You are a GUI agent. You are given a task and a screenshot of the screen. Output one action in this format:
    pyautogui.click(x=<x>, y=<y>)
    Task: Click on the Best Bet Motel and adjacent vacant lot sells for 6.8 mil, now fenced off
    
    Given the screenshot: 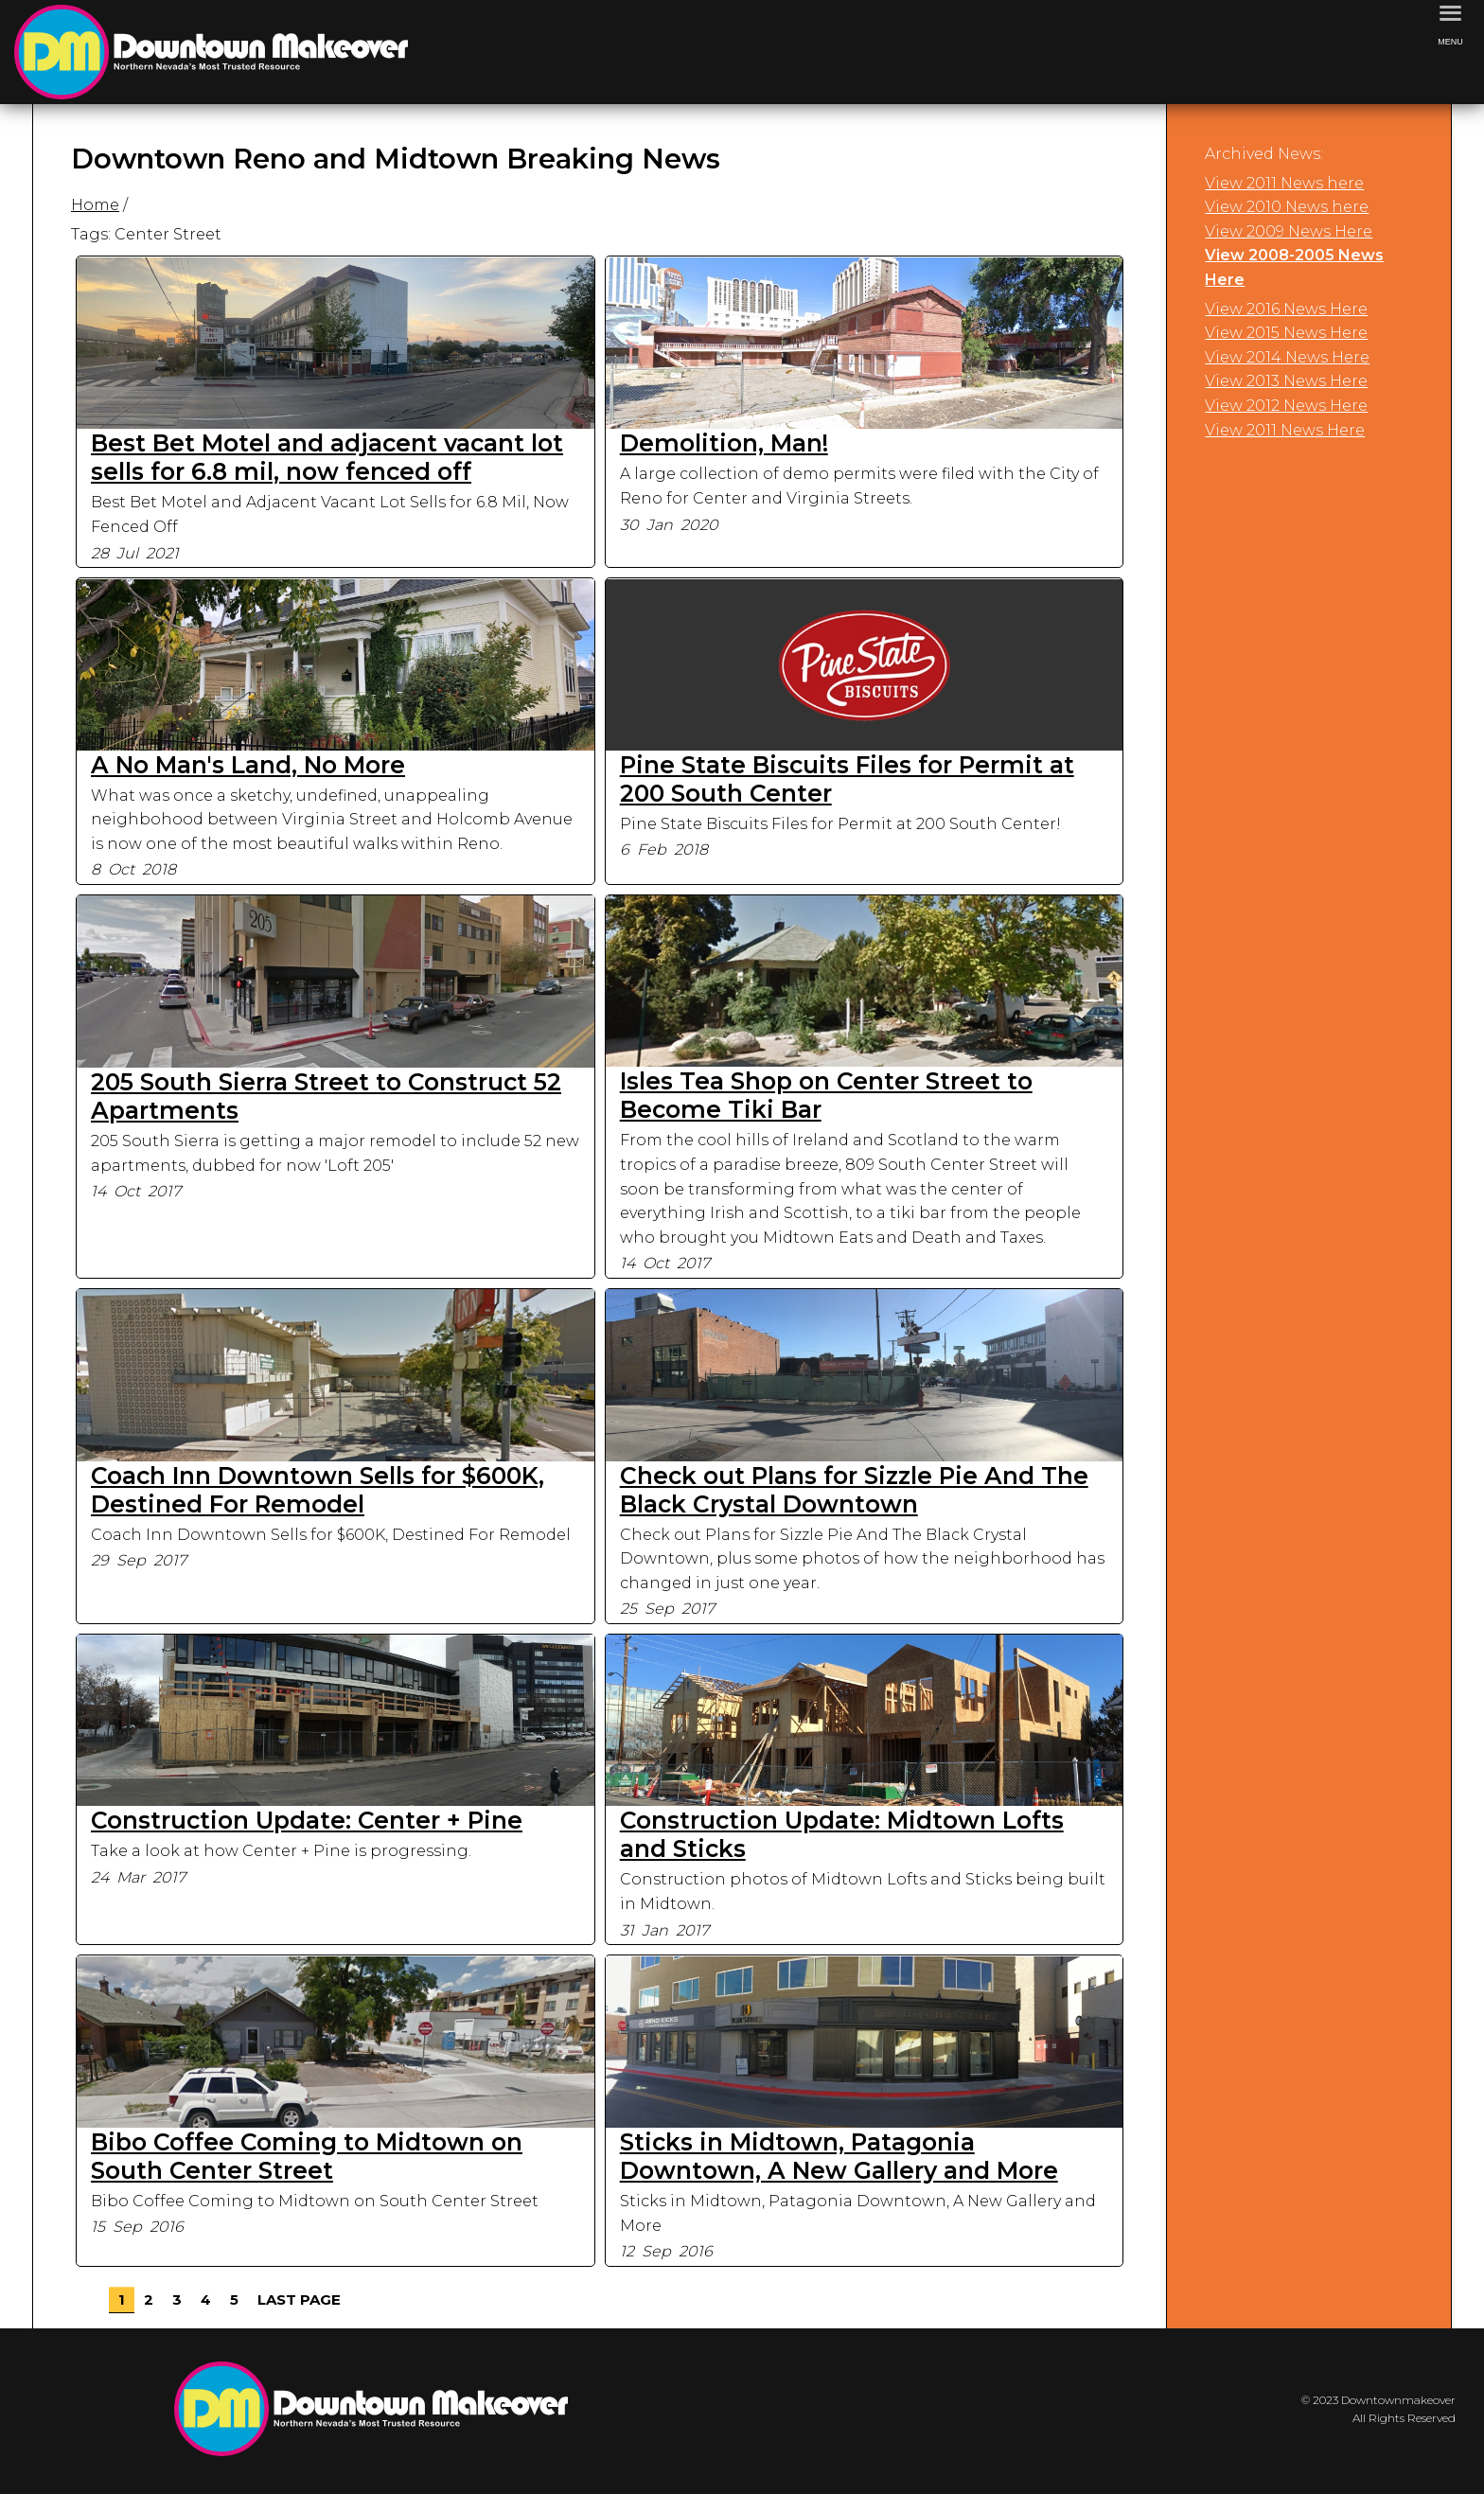 What is the action you would take?
    pyautogui.click(x=327, y=457)
    